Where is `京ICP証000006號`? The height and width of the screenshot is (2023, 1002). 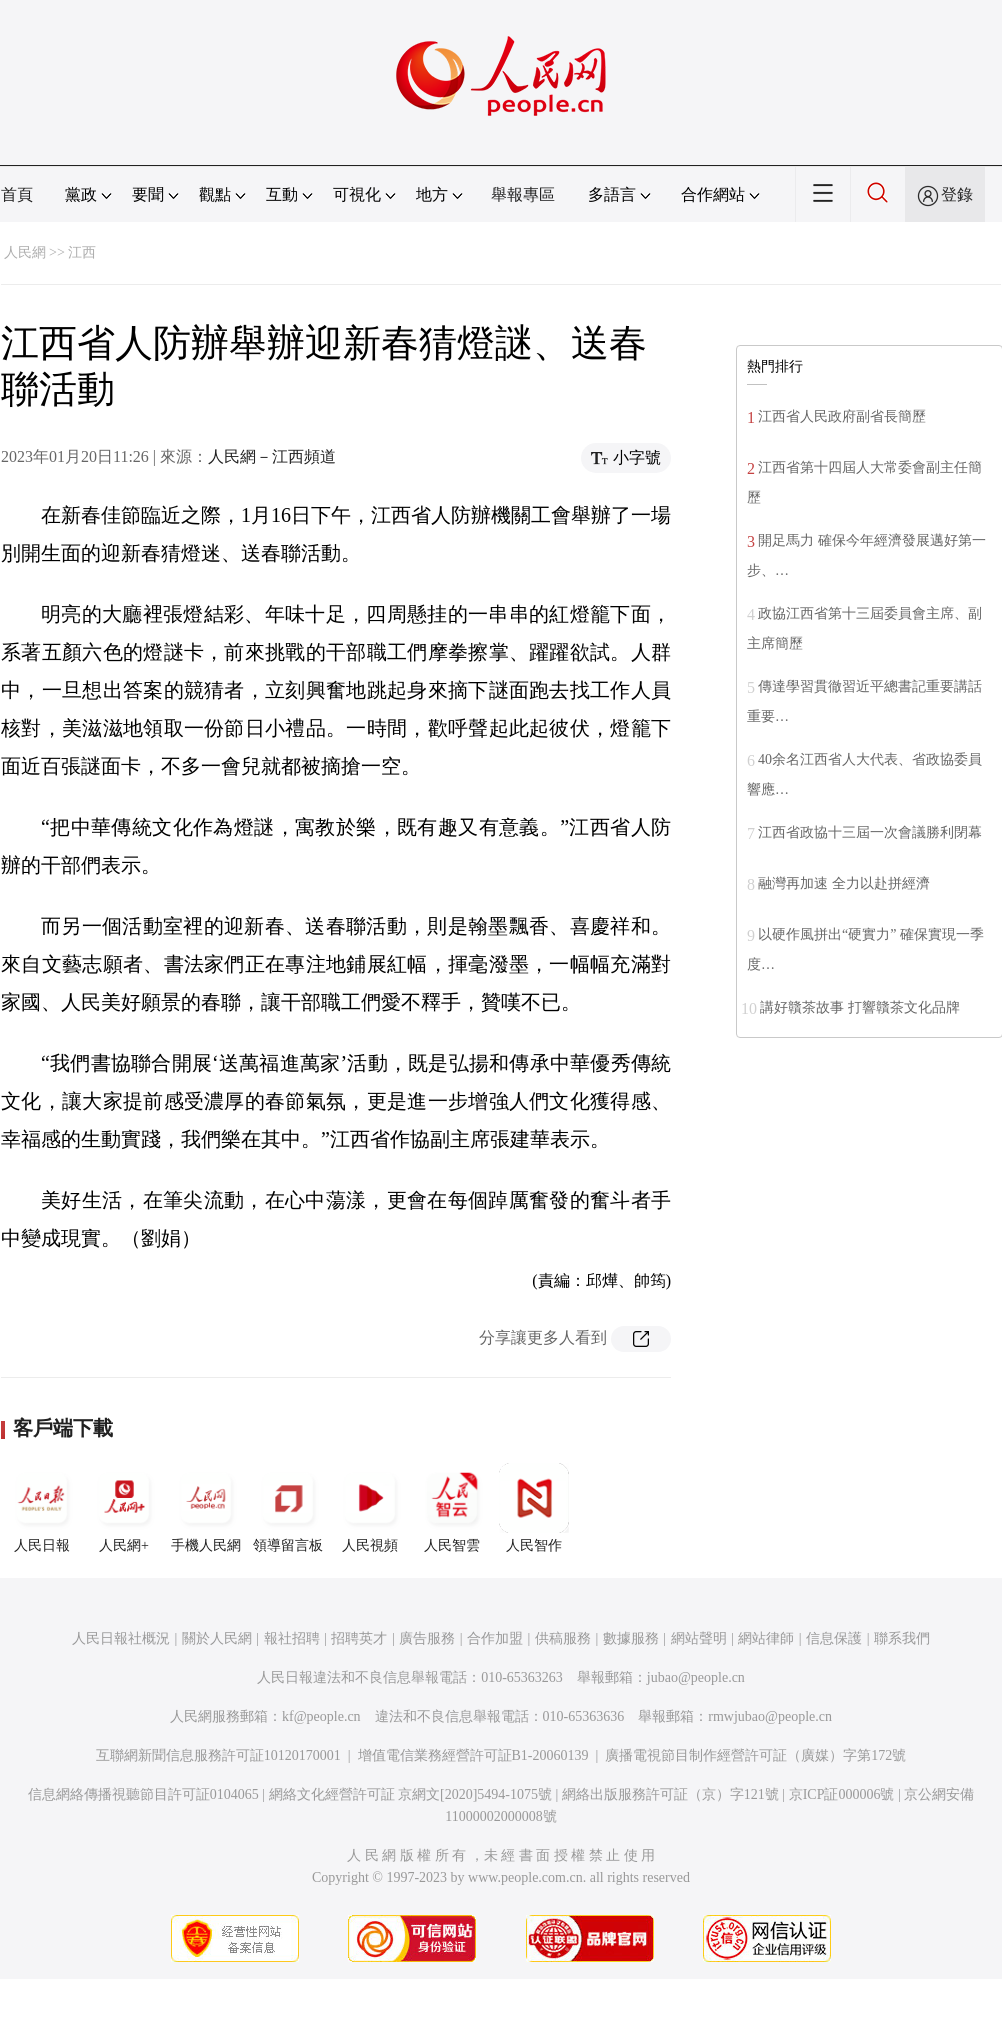 京ICP証000006號 is located at coordinates (842, 1794).